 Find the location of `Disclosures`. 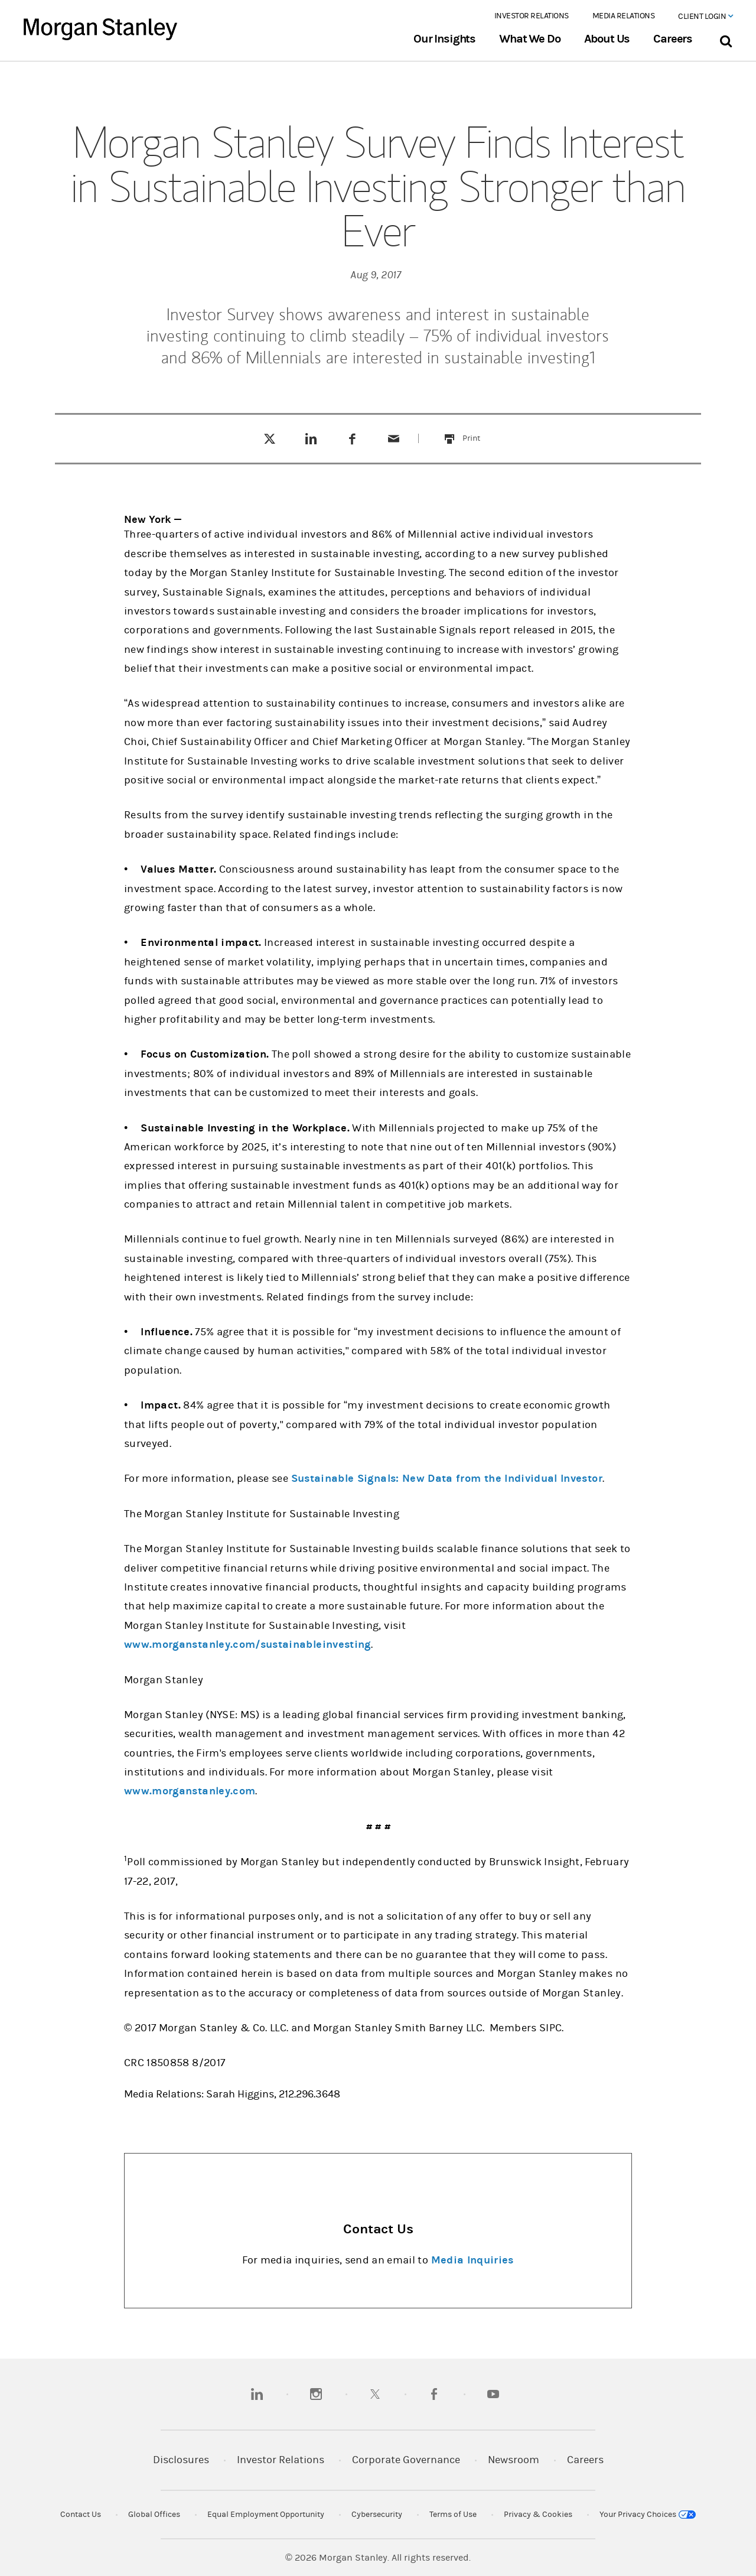

Disclosures is located at coordinates (181, 2460).